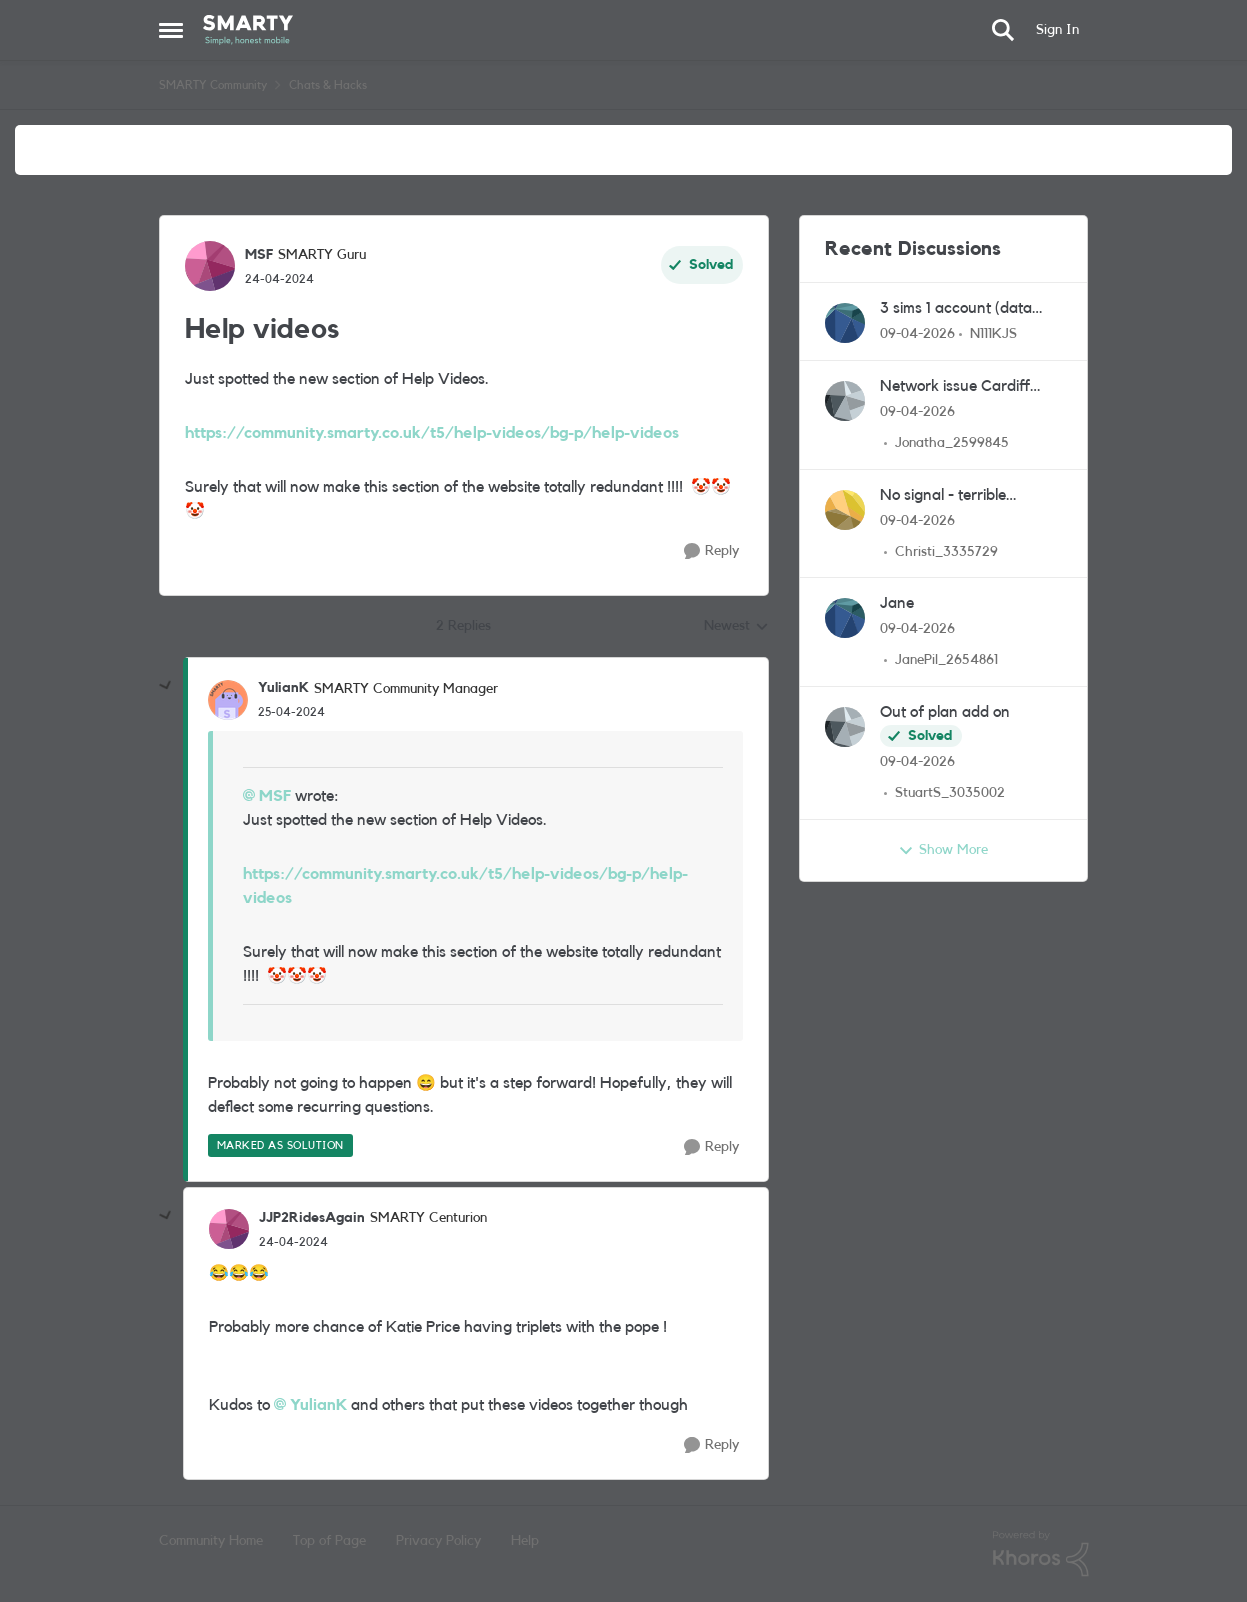 The height and width of the screenshot is (1602, 1247). I want to click on [View Profile: N111KJS,], so click(845, 323).